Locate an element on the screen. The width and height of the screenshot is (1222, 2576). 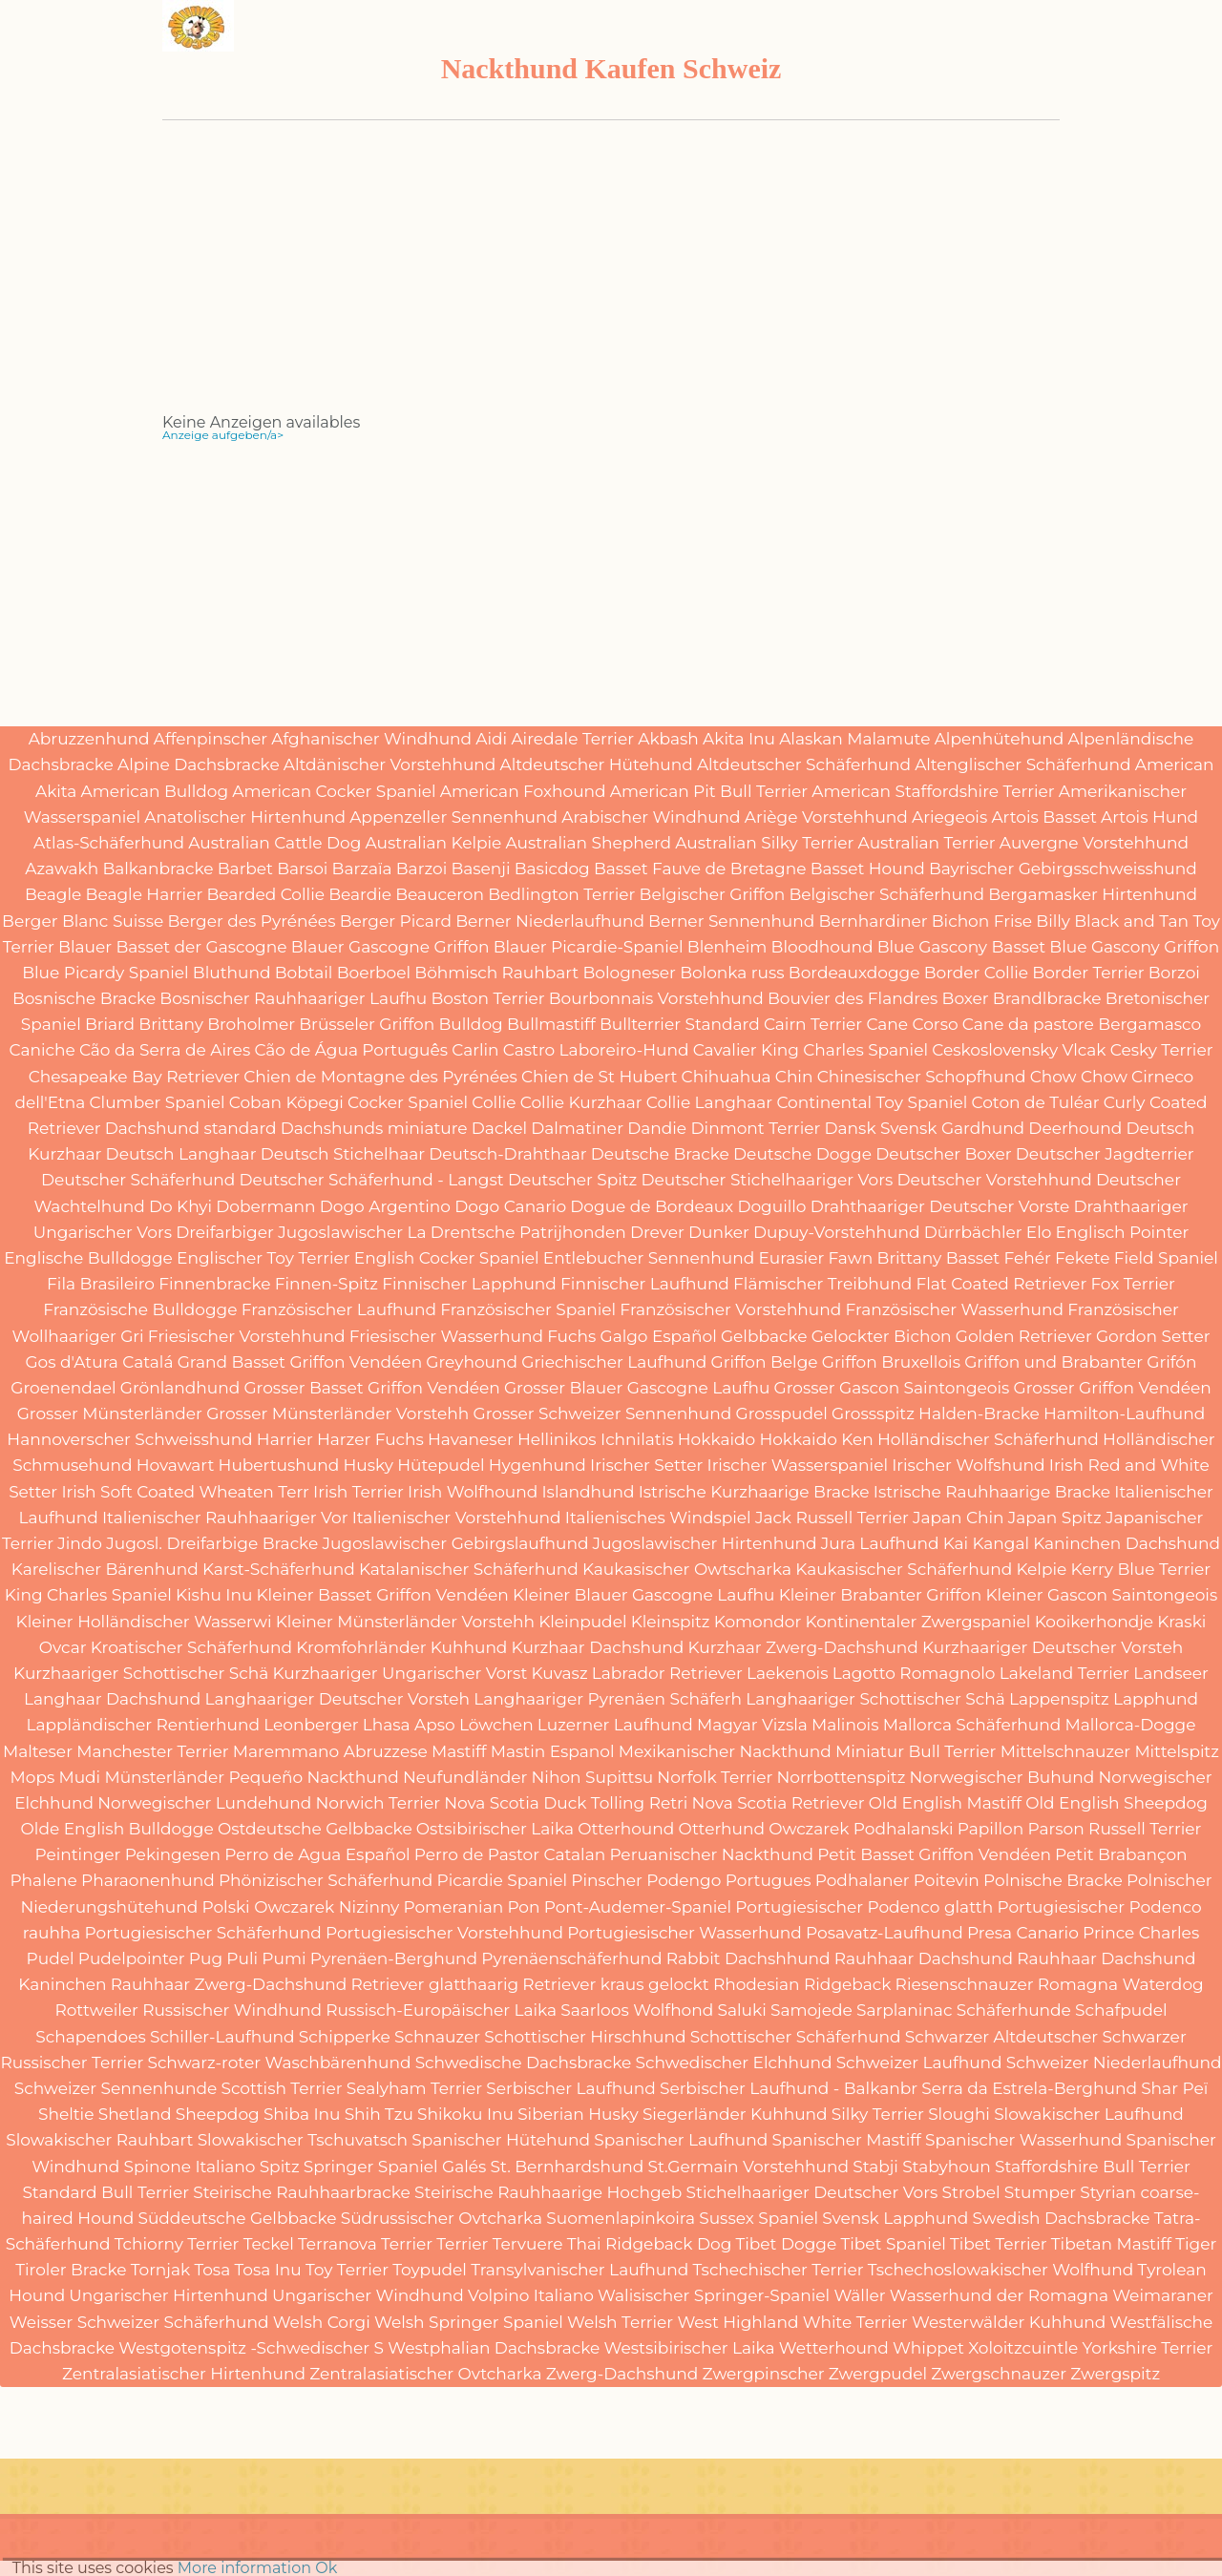
Saluki is located at coordinates (742, 2010).